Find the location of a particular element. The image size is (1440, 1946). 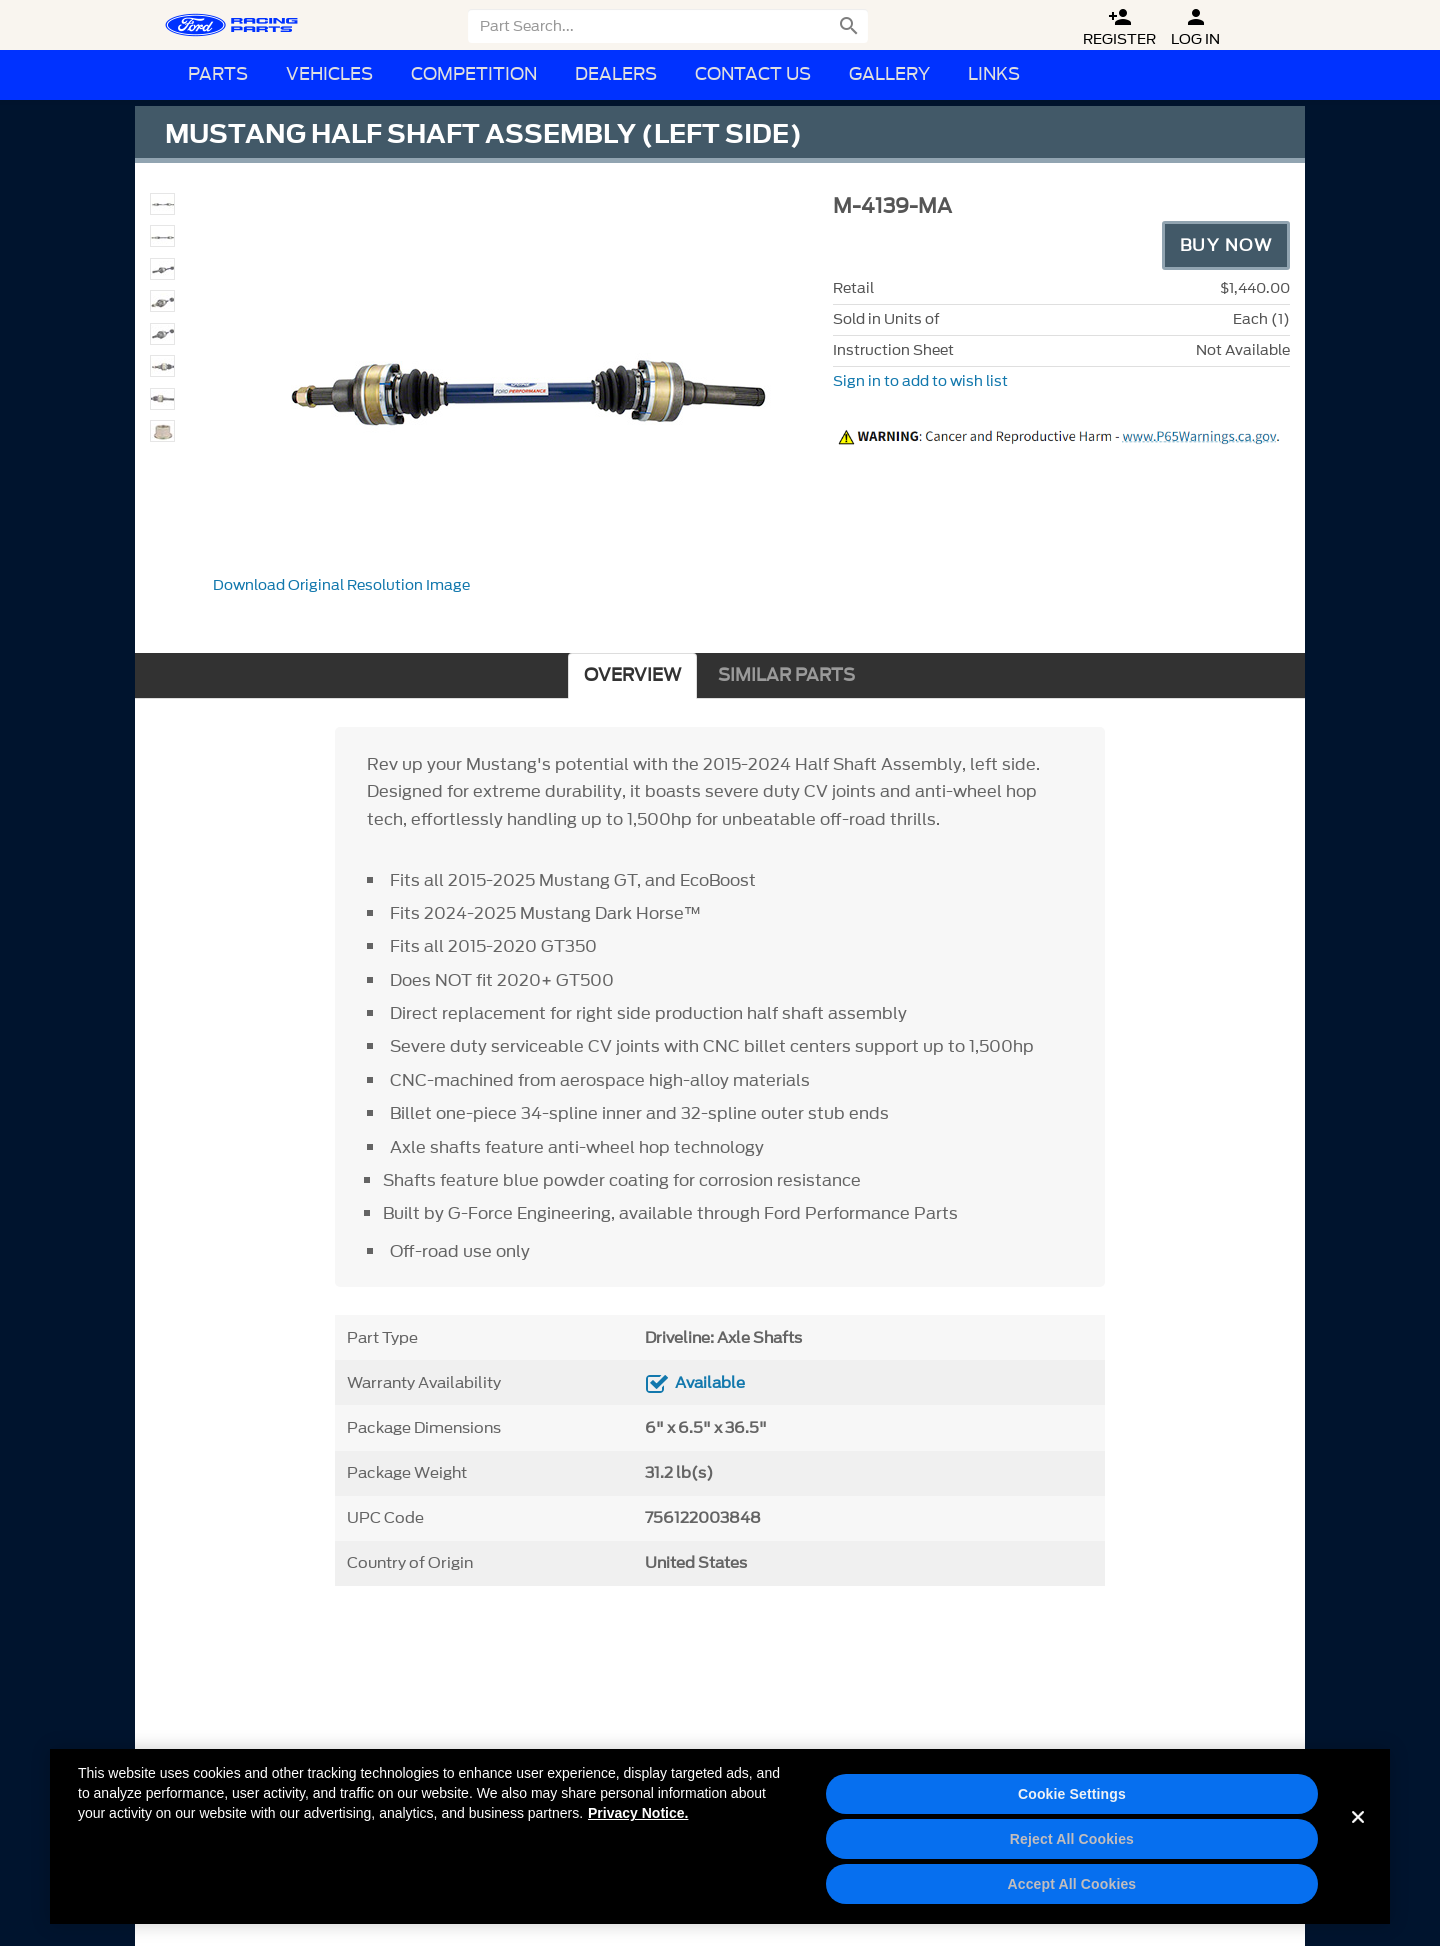

Dealers is located at coordinates (616, 74).